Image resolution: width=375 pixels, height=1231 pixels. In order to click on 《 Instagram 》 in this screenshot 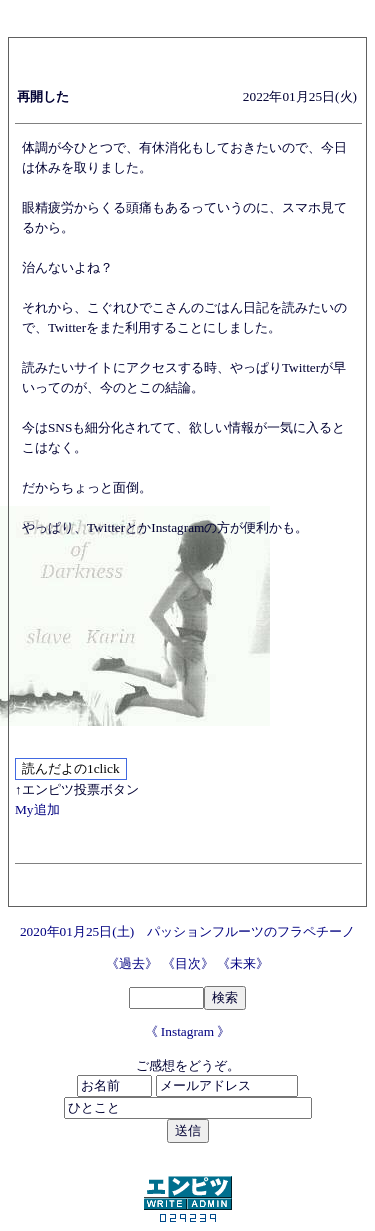, I will do `click(188, 1031)`.